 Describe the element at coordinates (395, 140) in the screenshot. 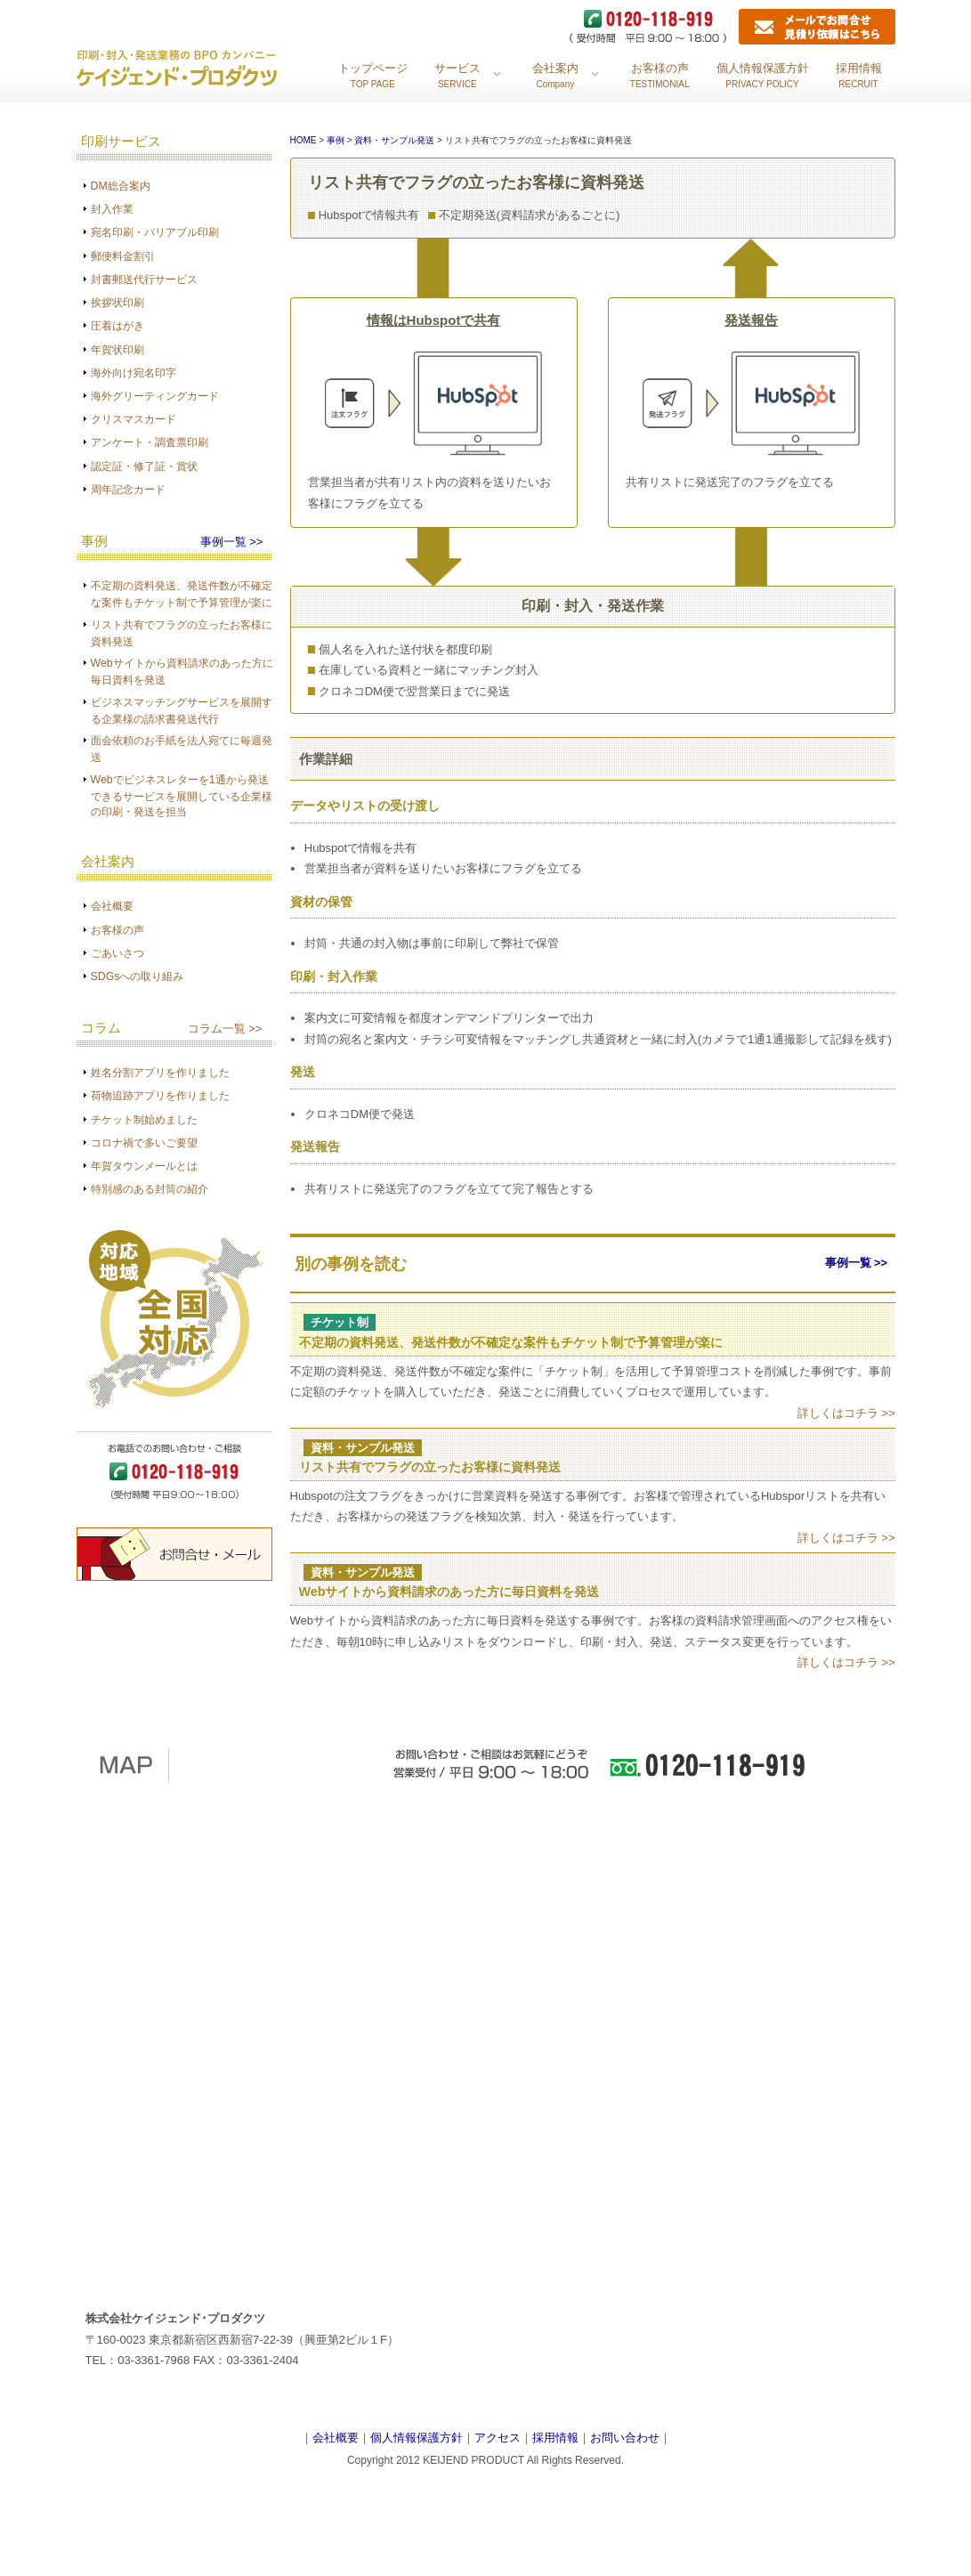

I see `資料・サンプル発送` at that location.